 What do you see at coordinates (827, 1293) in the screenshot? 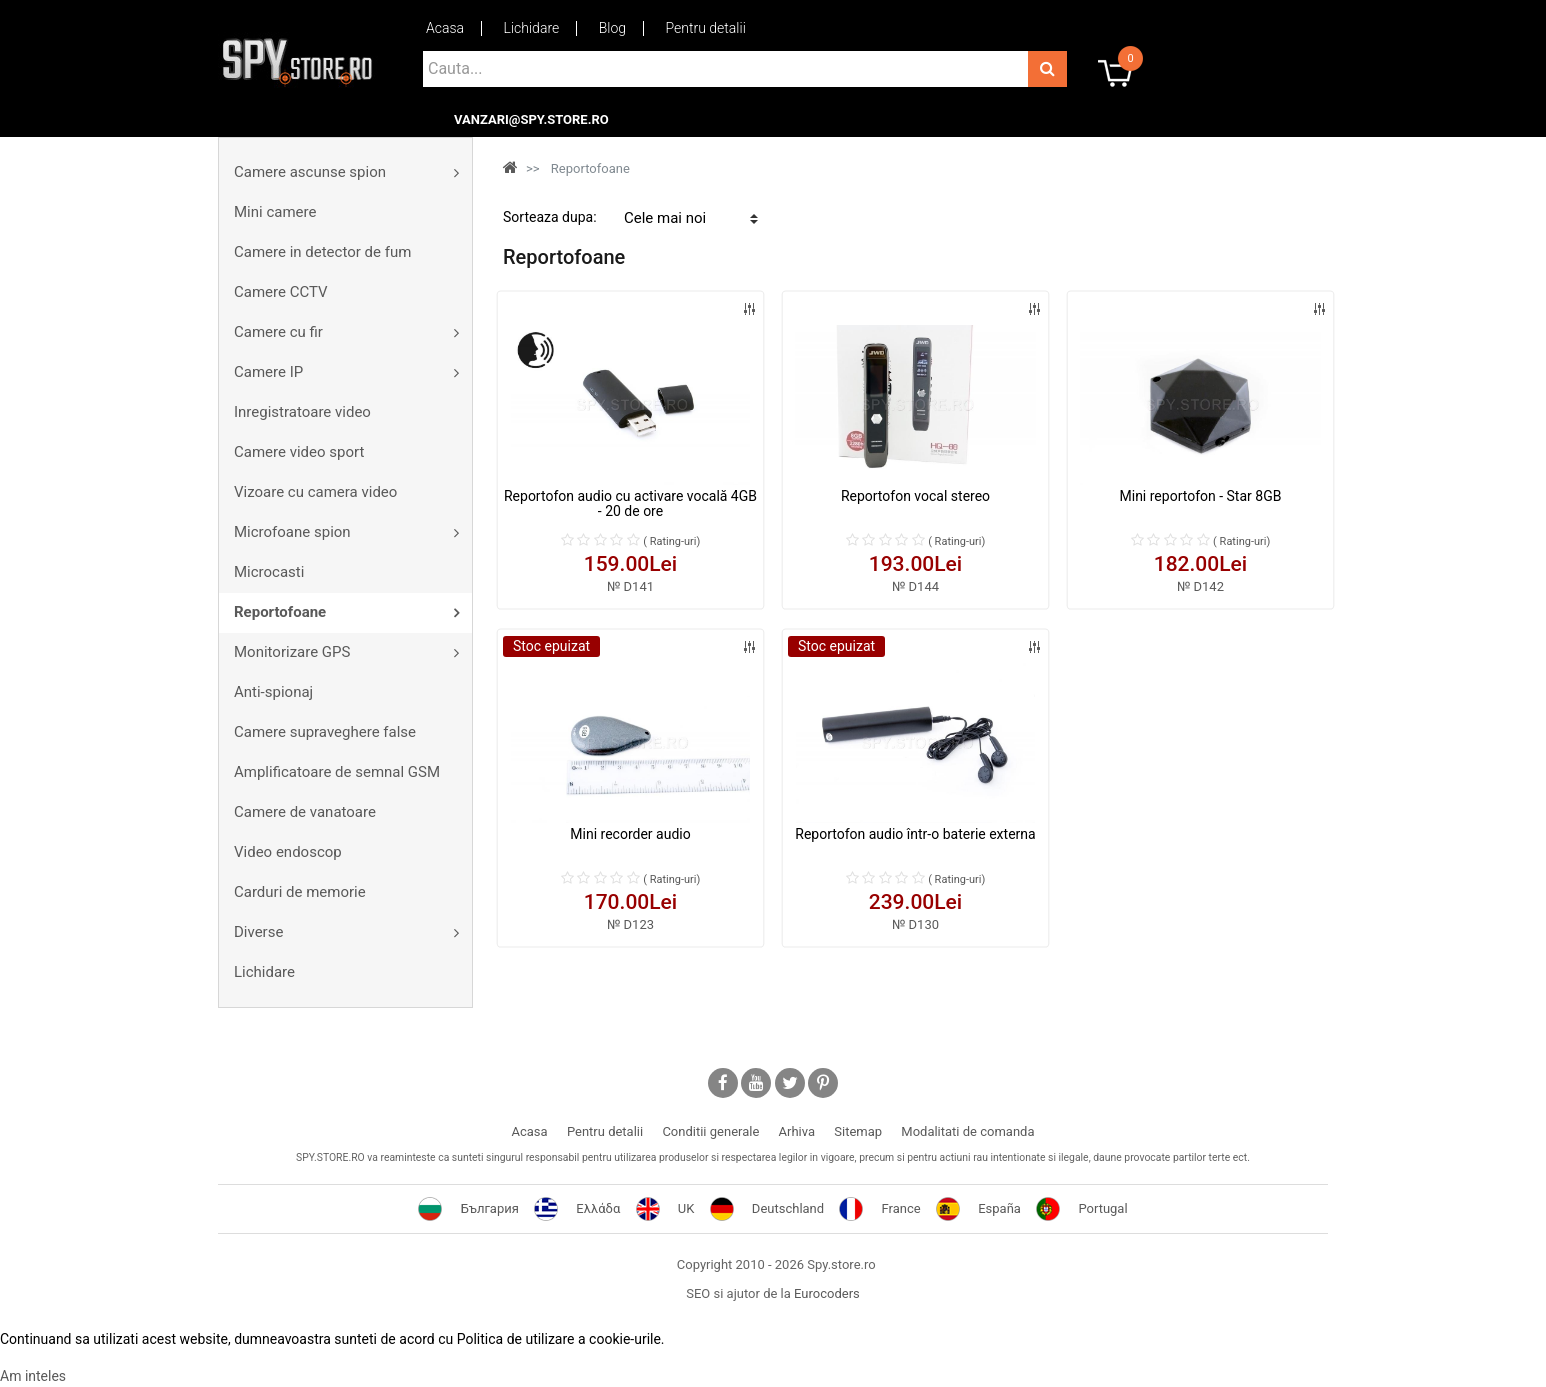
I see `Eurocoders` at bounding box center [827, 1293].